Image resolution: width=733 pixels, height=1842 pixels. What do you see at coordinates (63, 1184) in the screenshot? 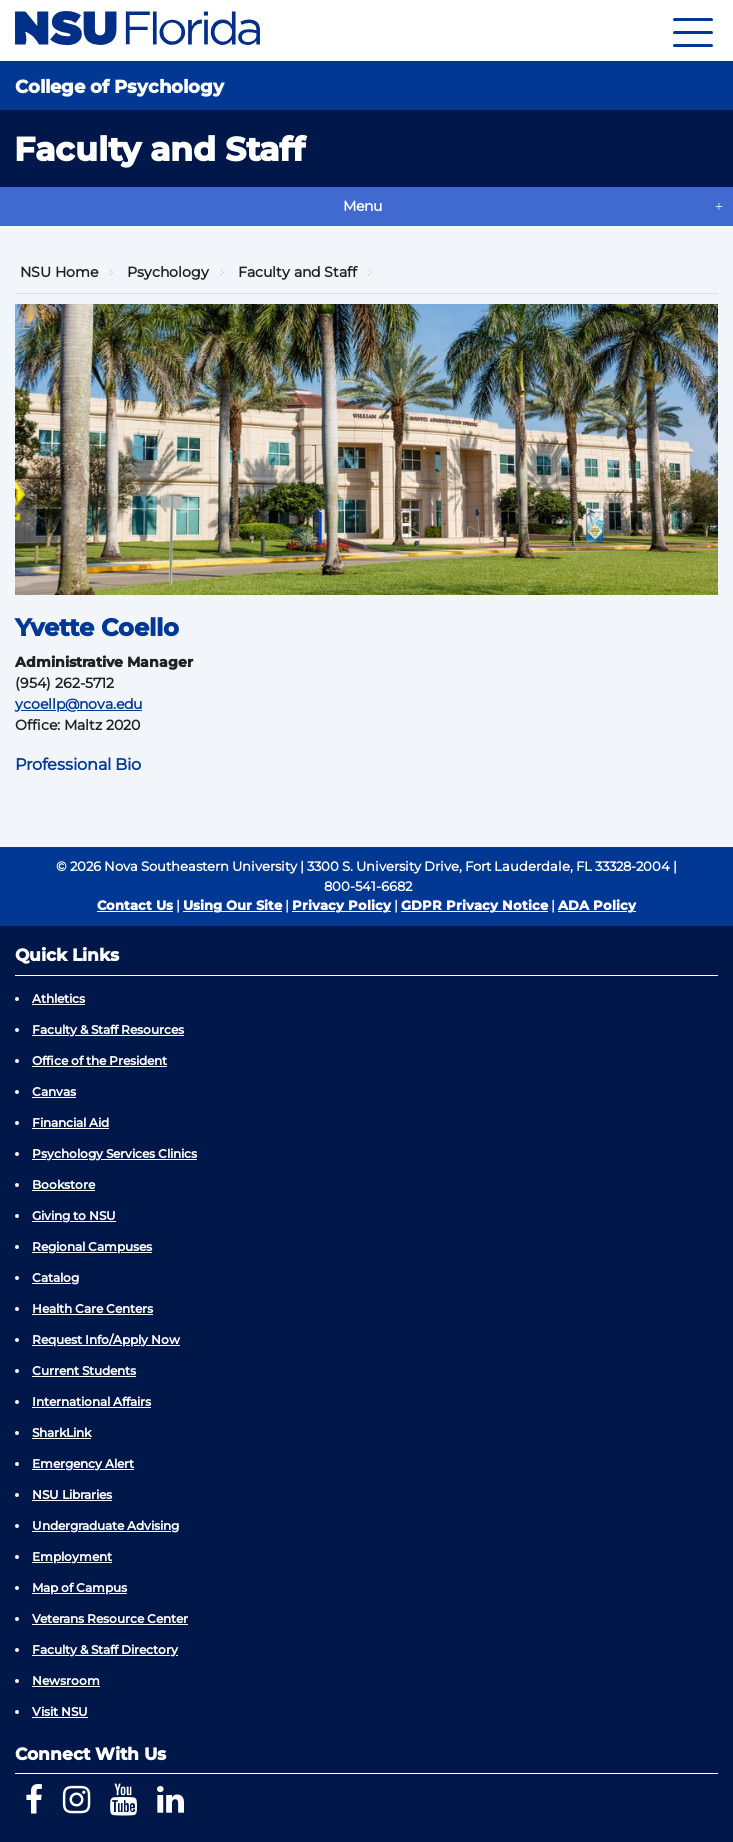
I see `Bookstore` at bounding box center [63, 1184].